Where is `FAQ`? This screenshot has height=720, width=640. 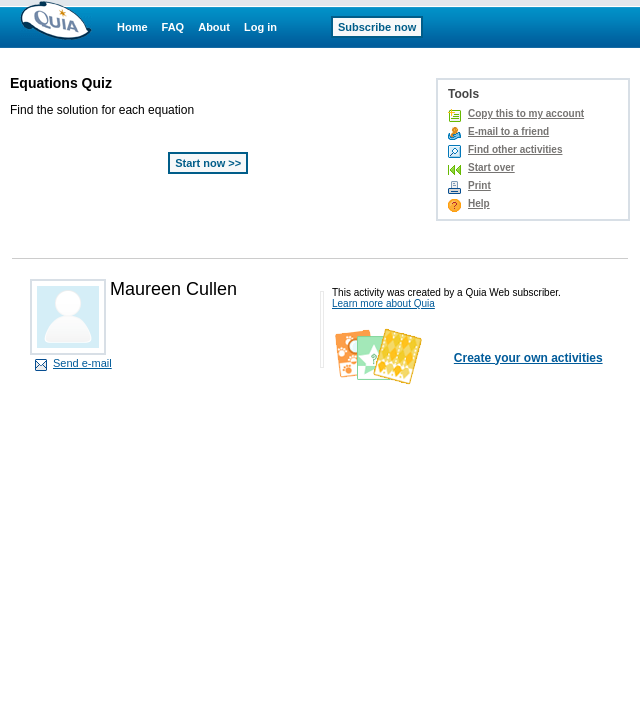
FAQ is located at coordinates (173, 27).